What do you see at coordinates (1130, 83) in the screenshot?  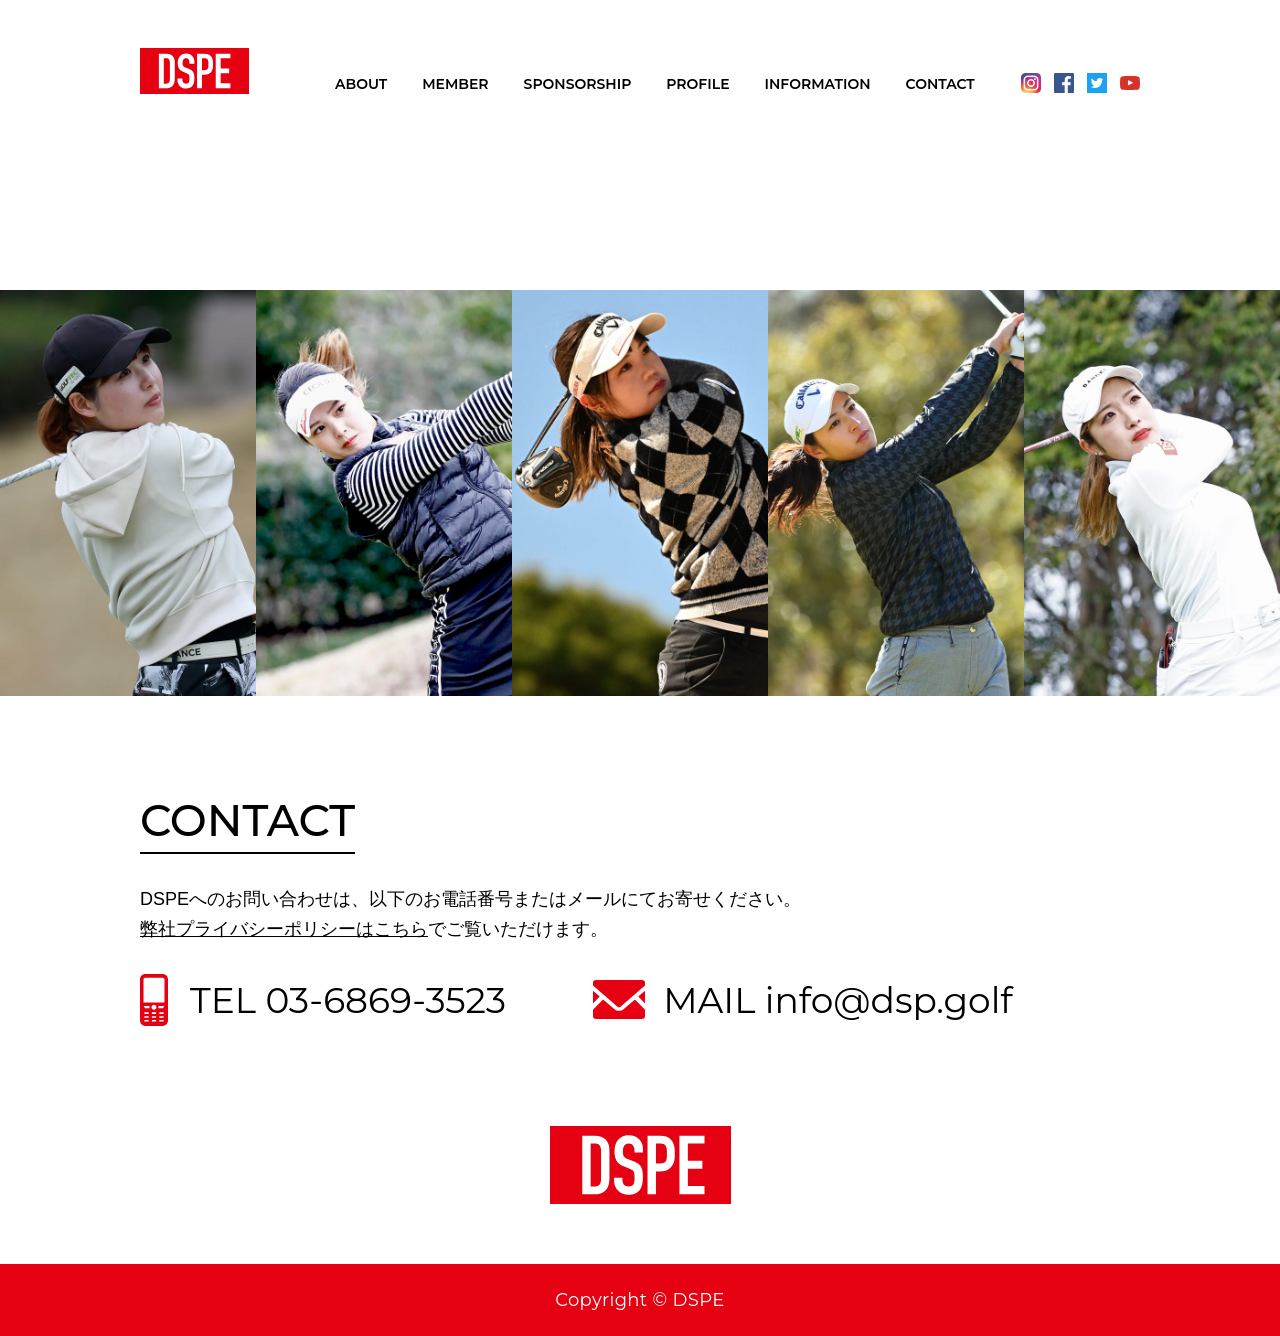 I see `Youtube` at bounding box center [1130, 83].